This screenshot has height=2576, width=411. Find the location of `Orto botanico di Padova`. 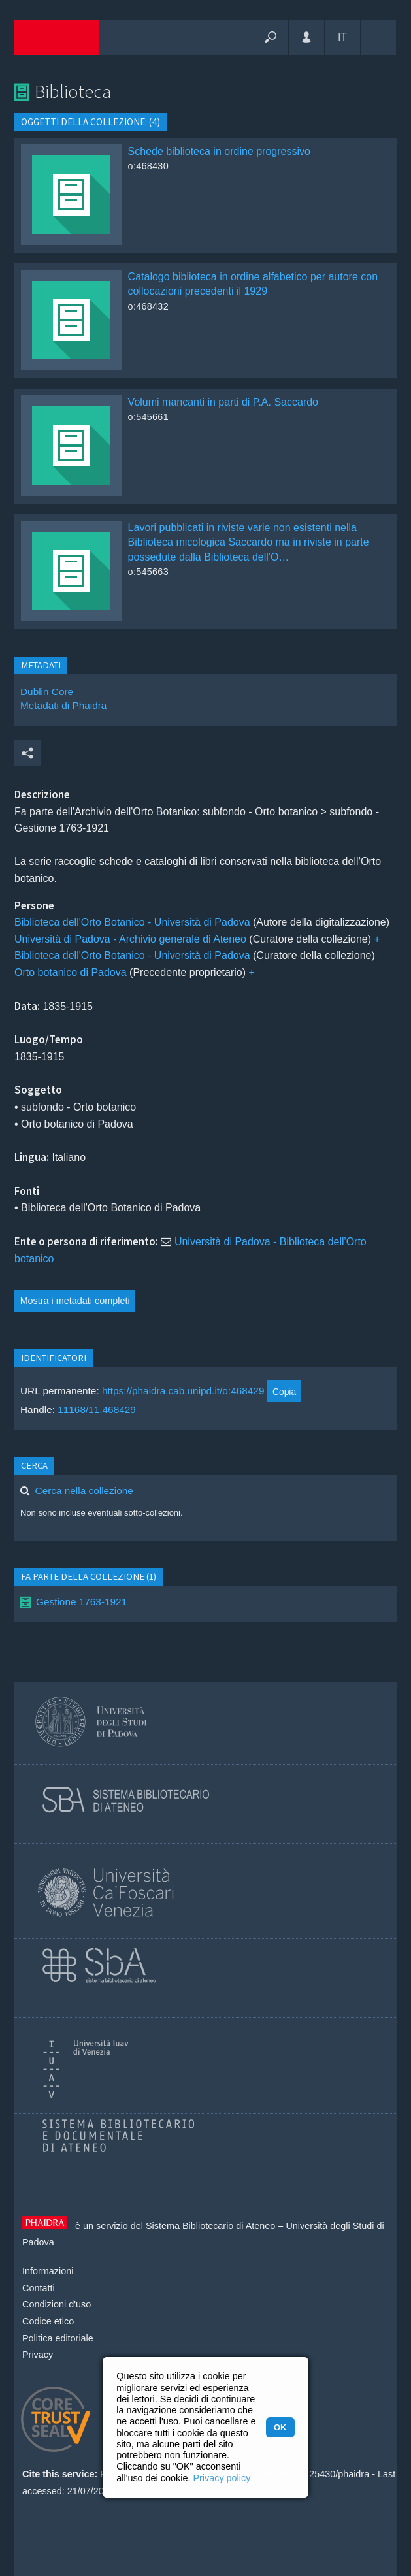

Orto botanico di Padova is located at coordinates (70, 972).